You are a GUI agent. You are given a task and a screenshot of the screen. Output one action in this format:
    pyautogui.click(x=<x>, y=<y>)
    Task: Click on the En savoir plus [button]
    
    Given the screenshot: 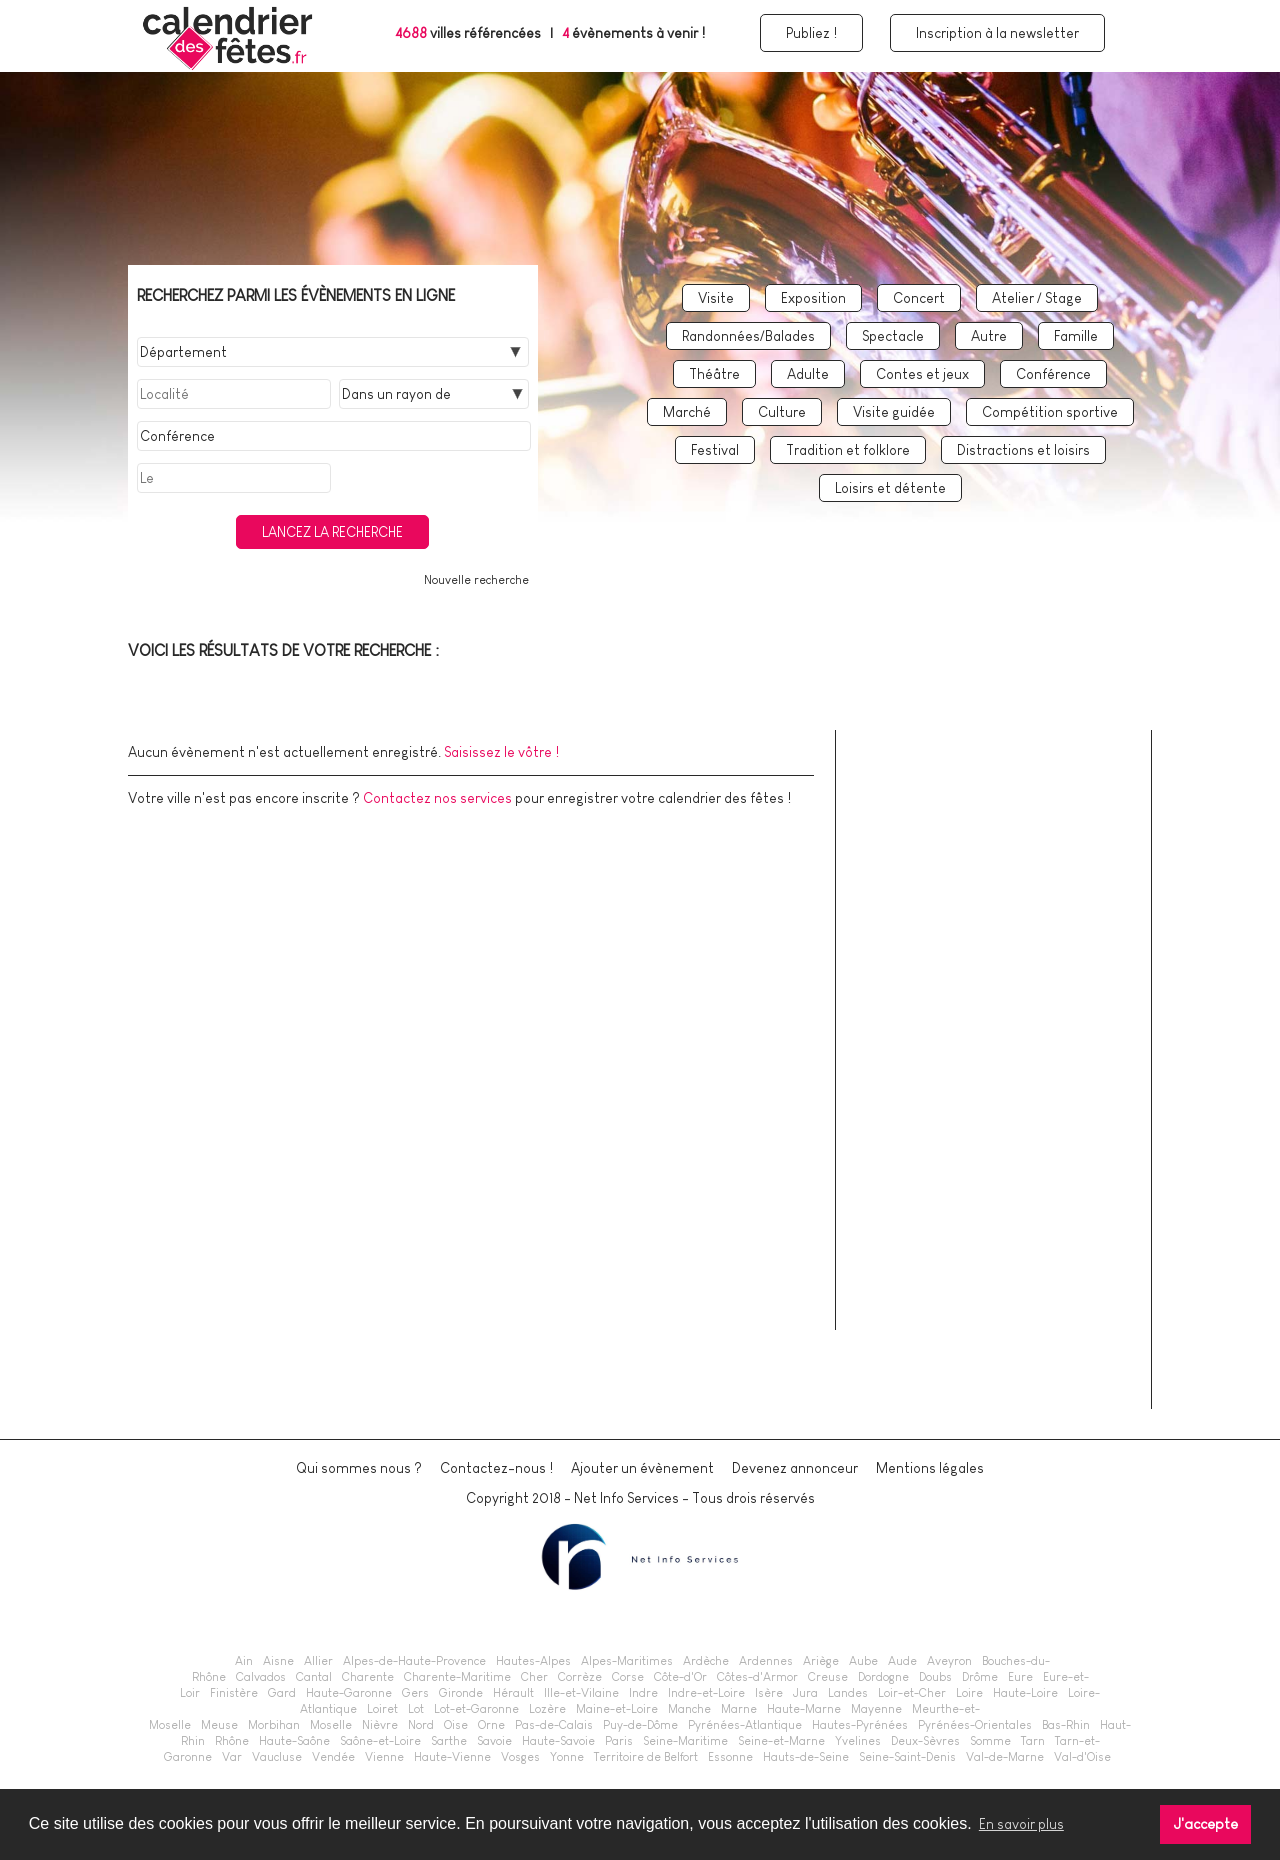 What is the action you would take?
    pyautogui.click(x=1021, y=1824)
    